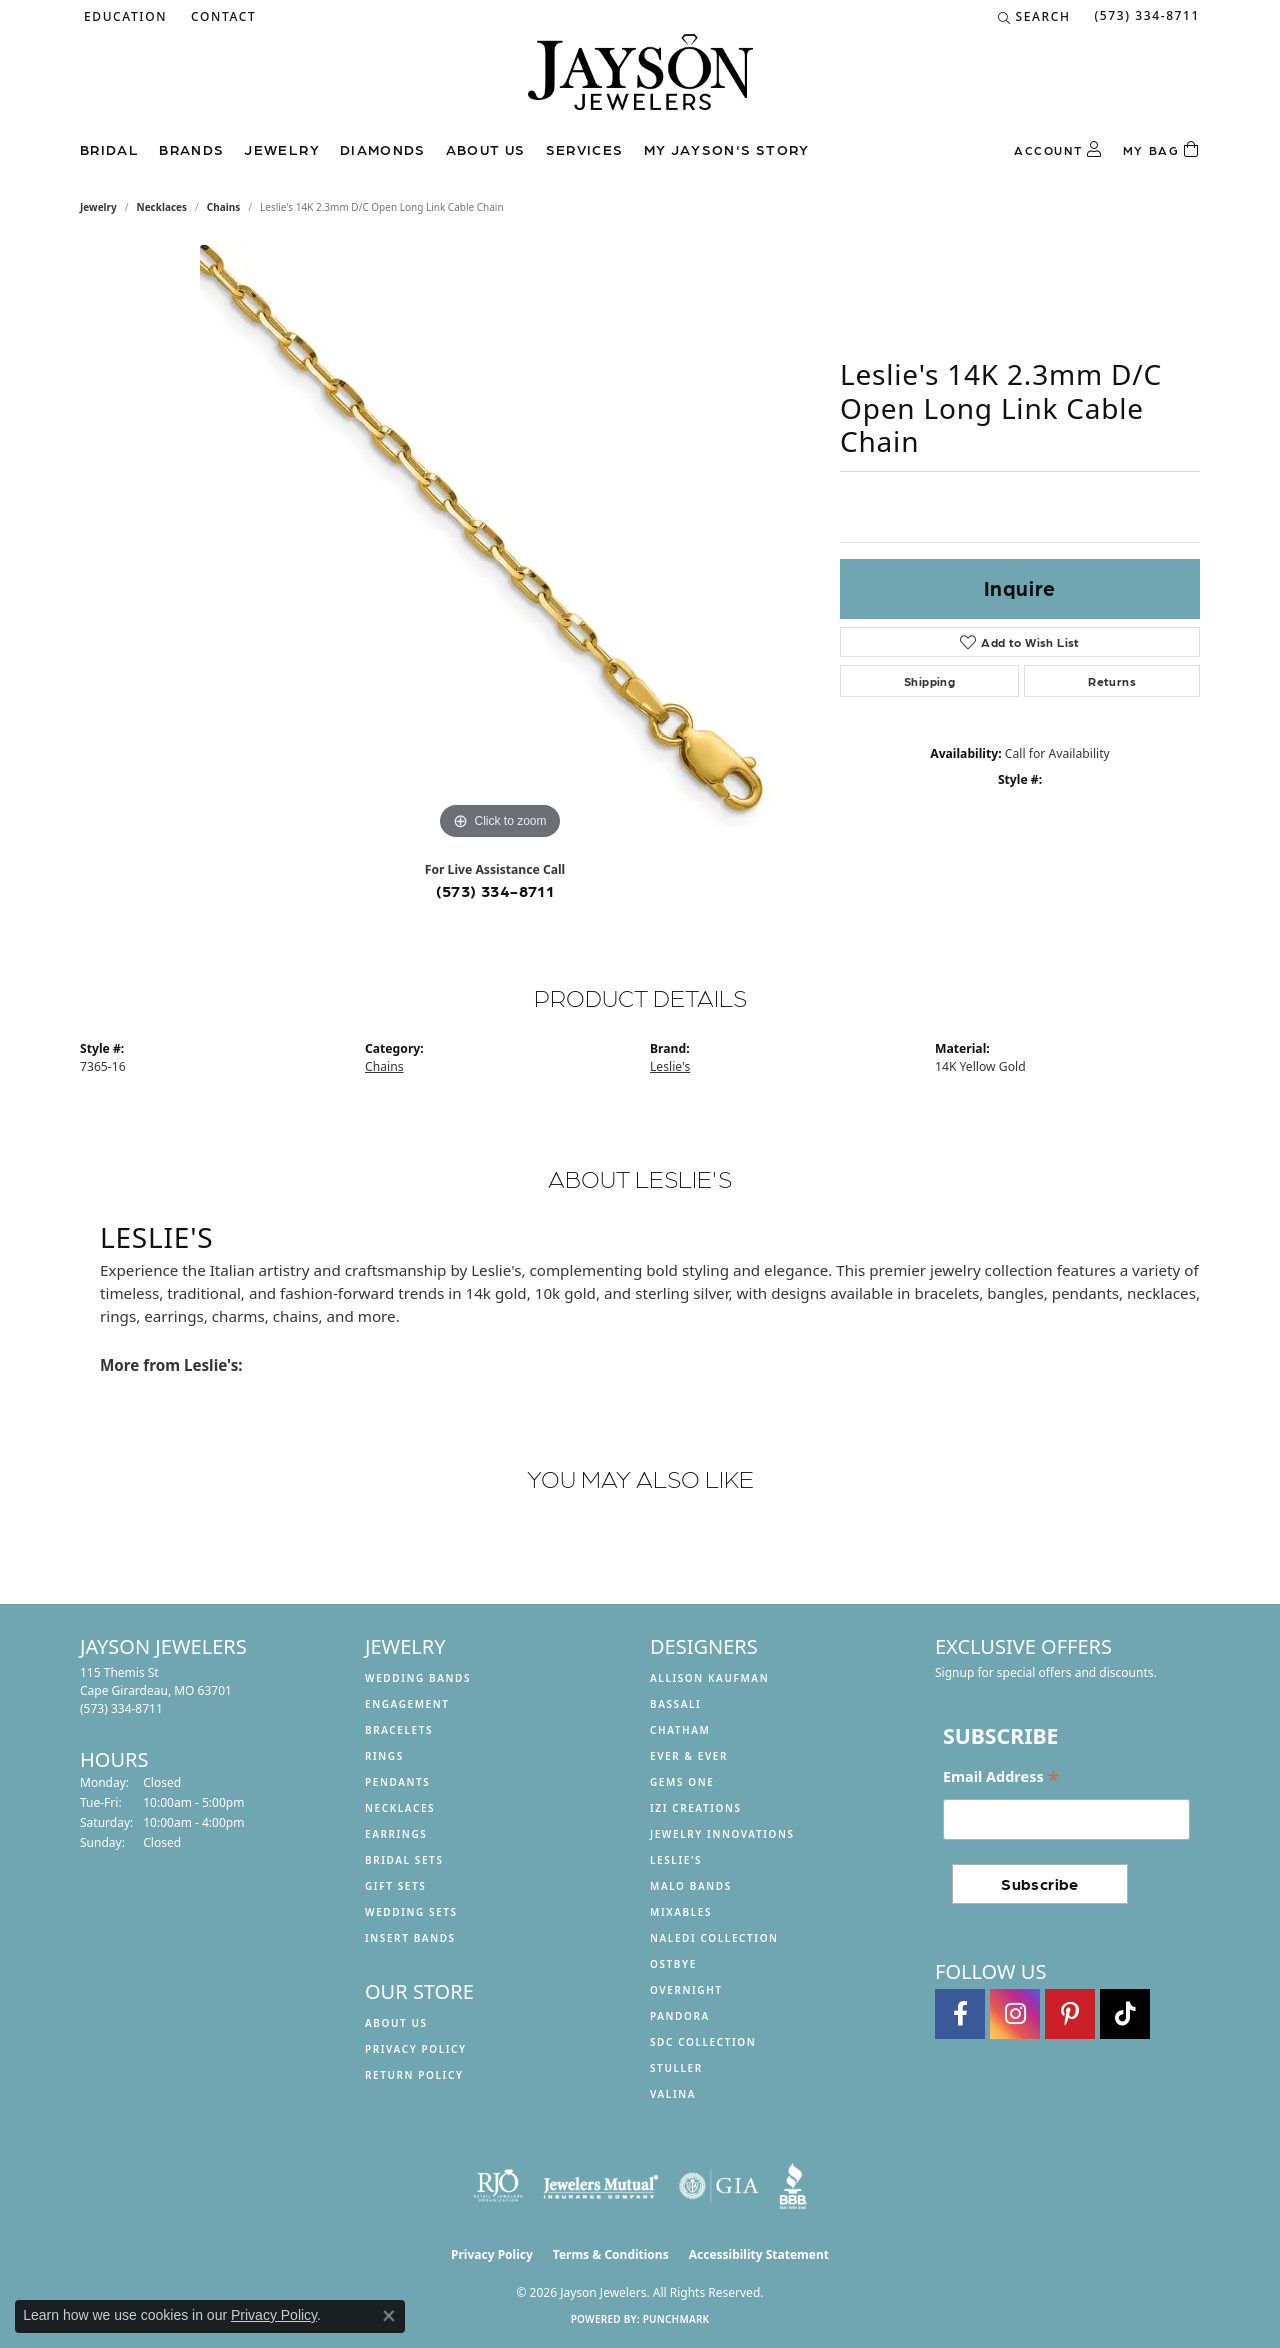 The image size is (1280, 2348). What do you see at coordinates (727, 149) in the screenshot?
I see `My Jayson's Story` at bounding box center [727, 149].